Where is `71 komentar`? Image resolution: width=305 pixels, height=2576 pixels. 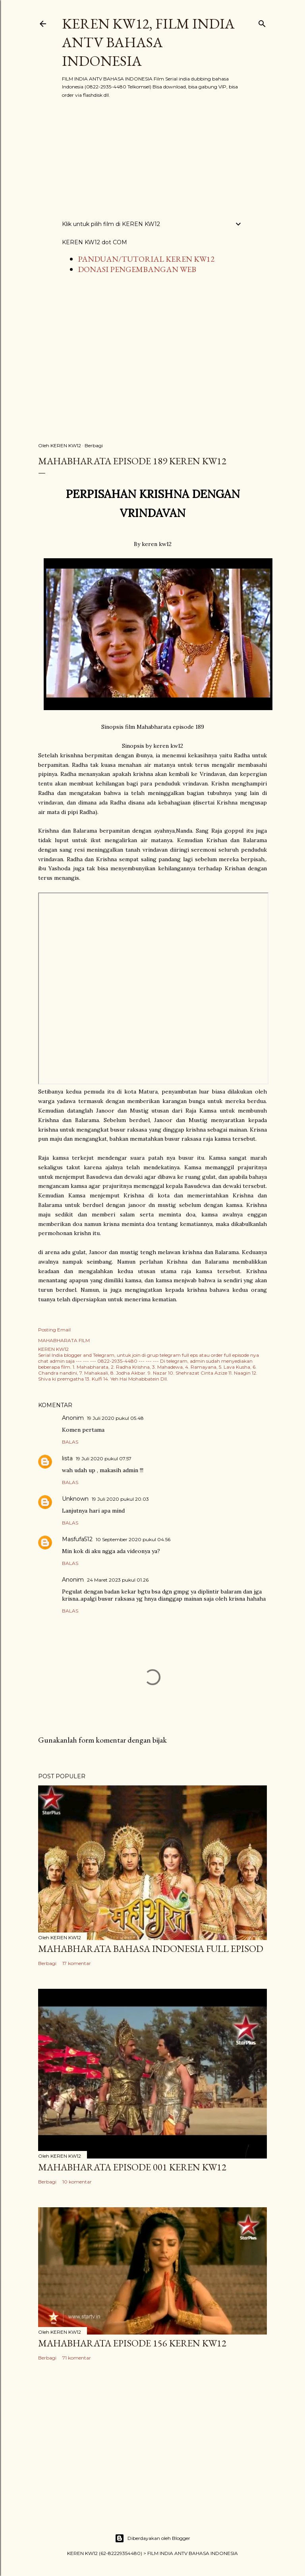
71 komentar is located at coordinates (76, 2358).